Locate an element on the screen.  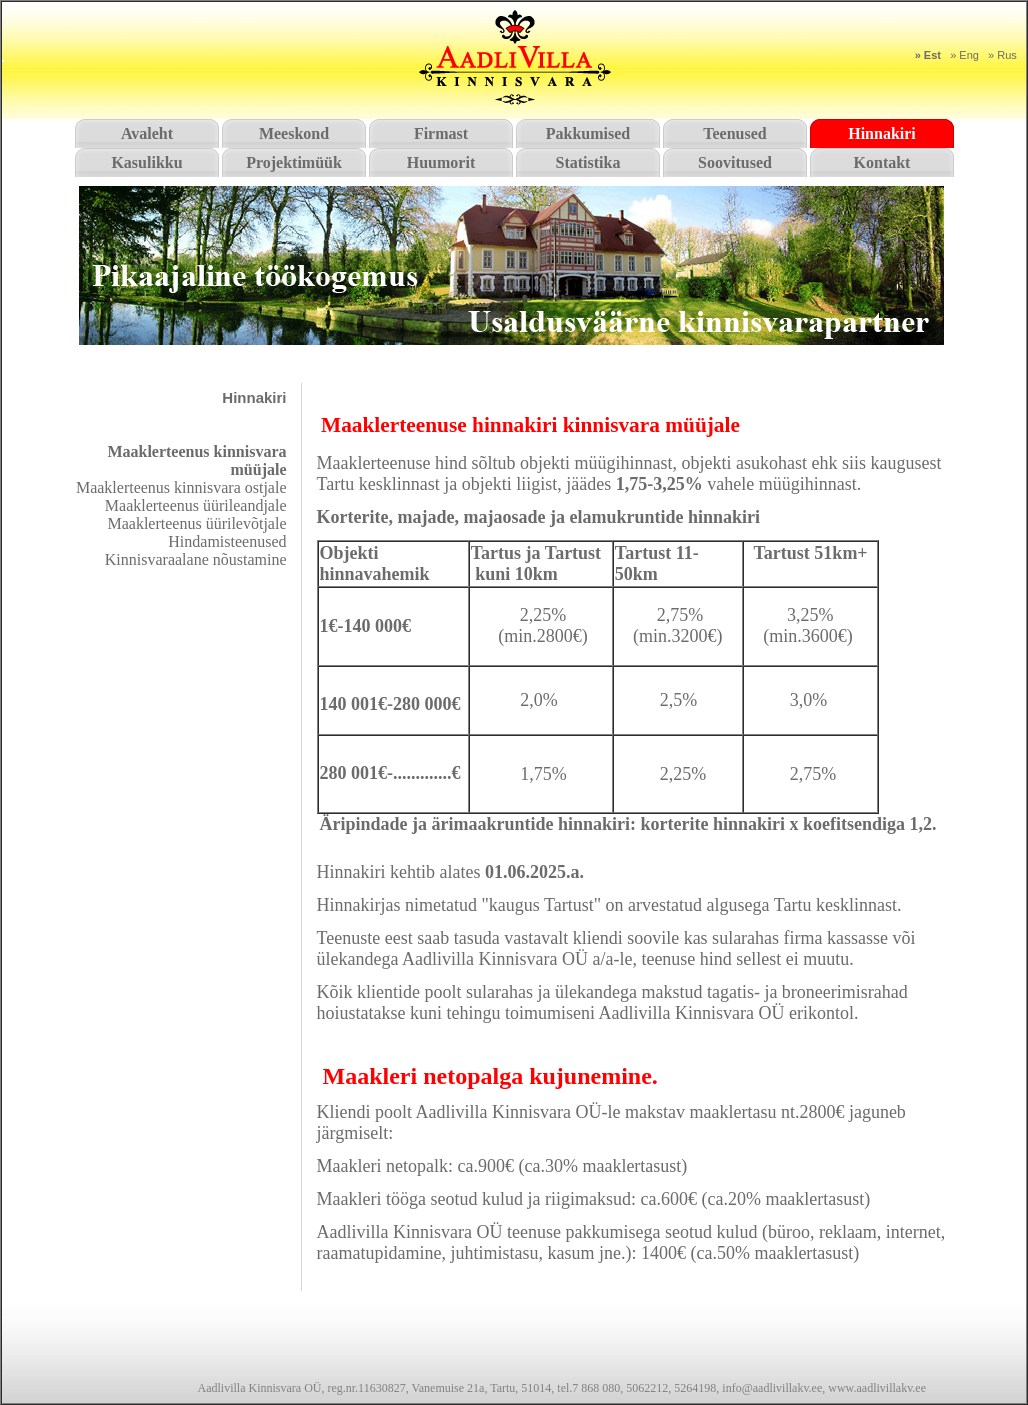
» Eng is located at coordinates (964, 55).